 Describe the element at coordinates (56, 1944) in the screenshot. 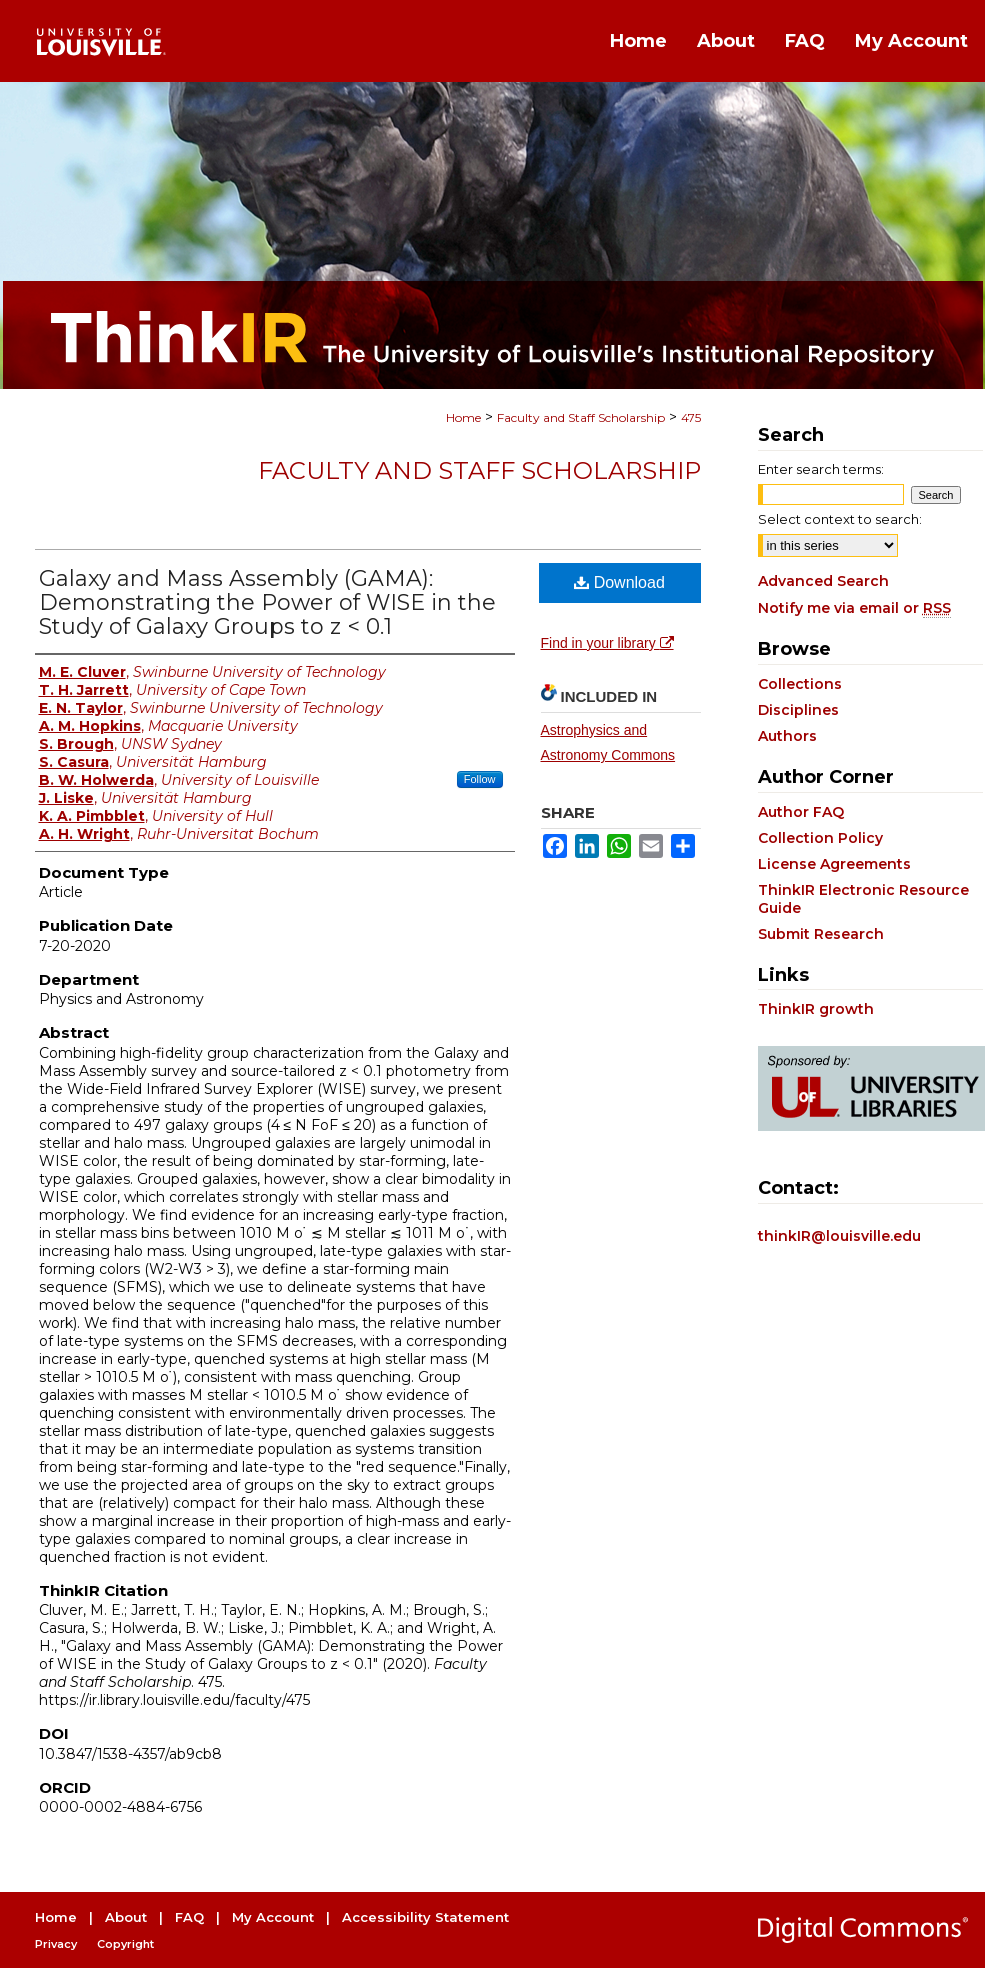

I see `Privacy` at that location.